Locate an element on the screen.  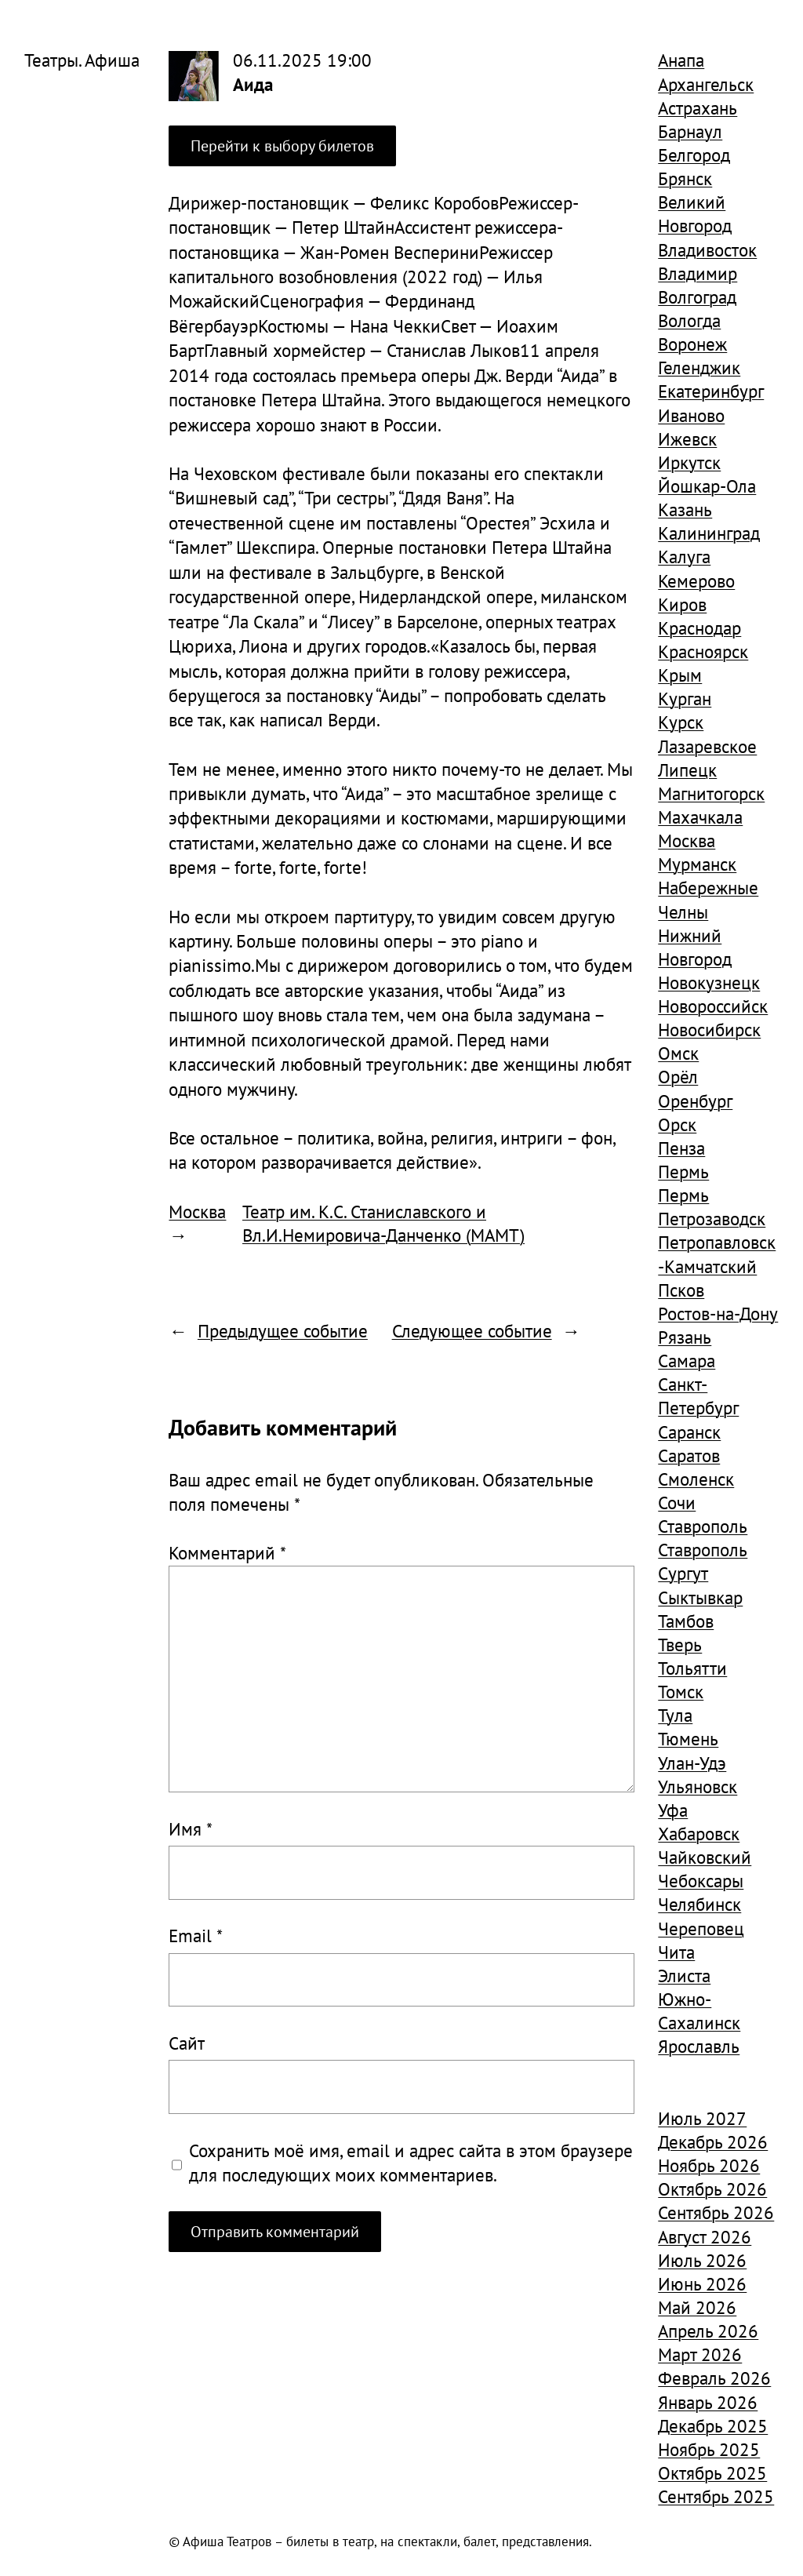
Иваново is located at coordinates (691, 415).